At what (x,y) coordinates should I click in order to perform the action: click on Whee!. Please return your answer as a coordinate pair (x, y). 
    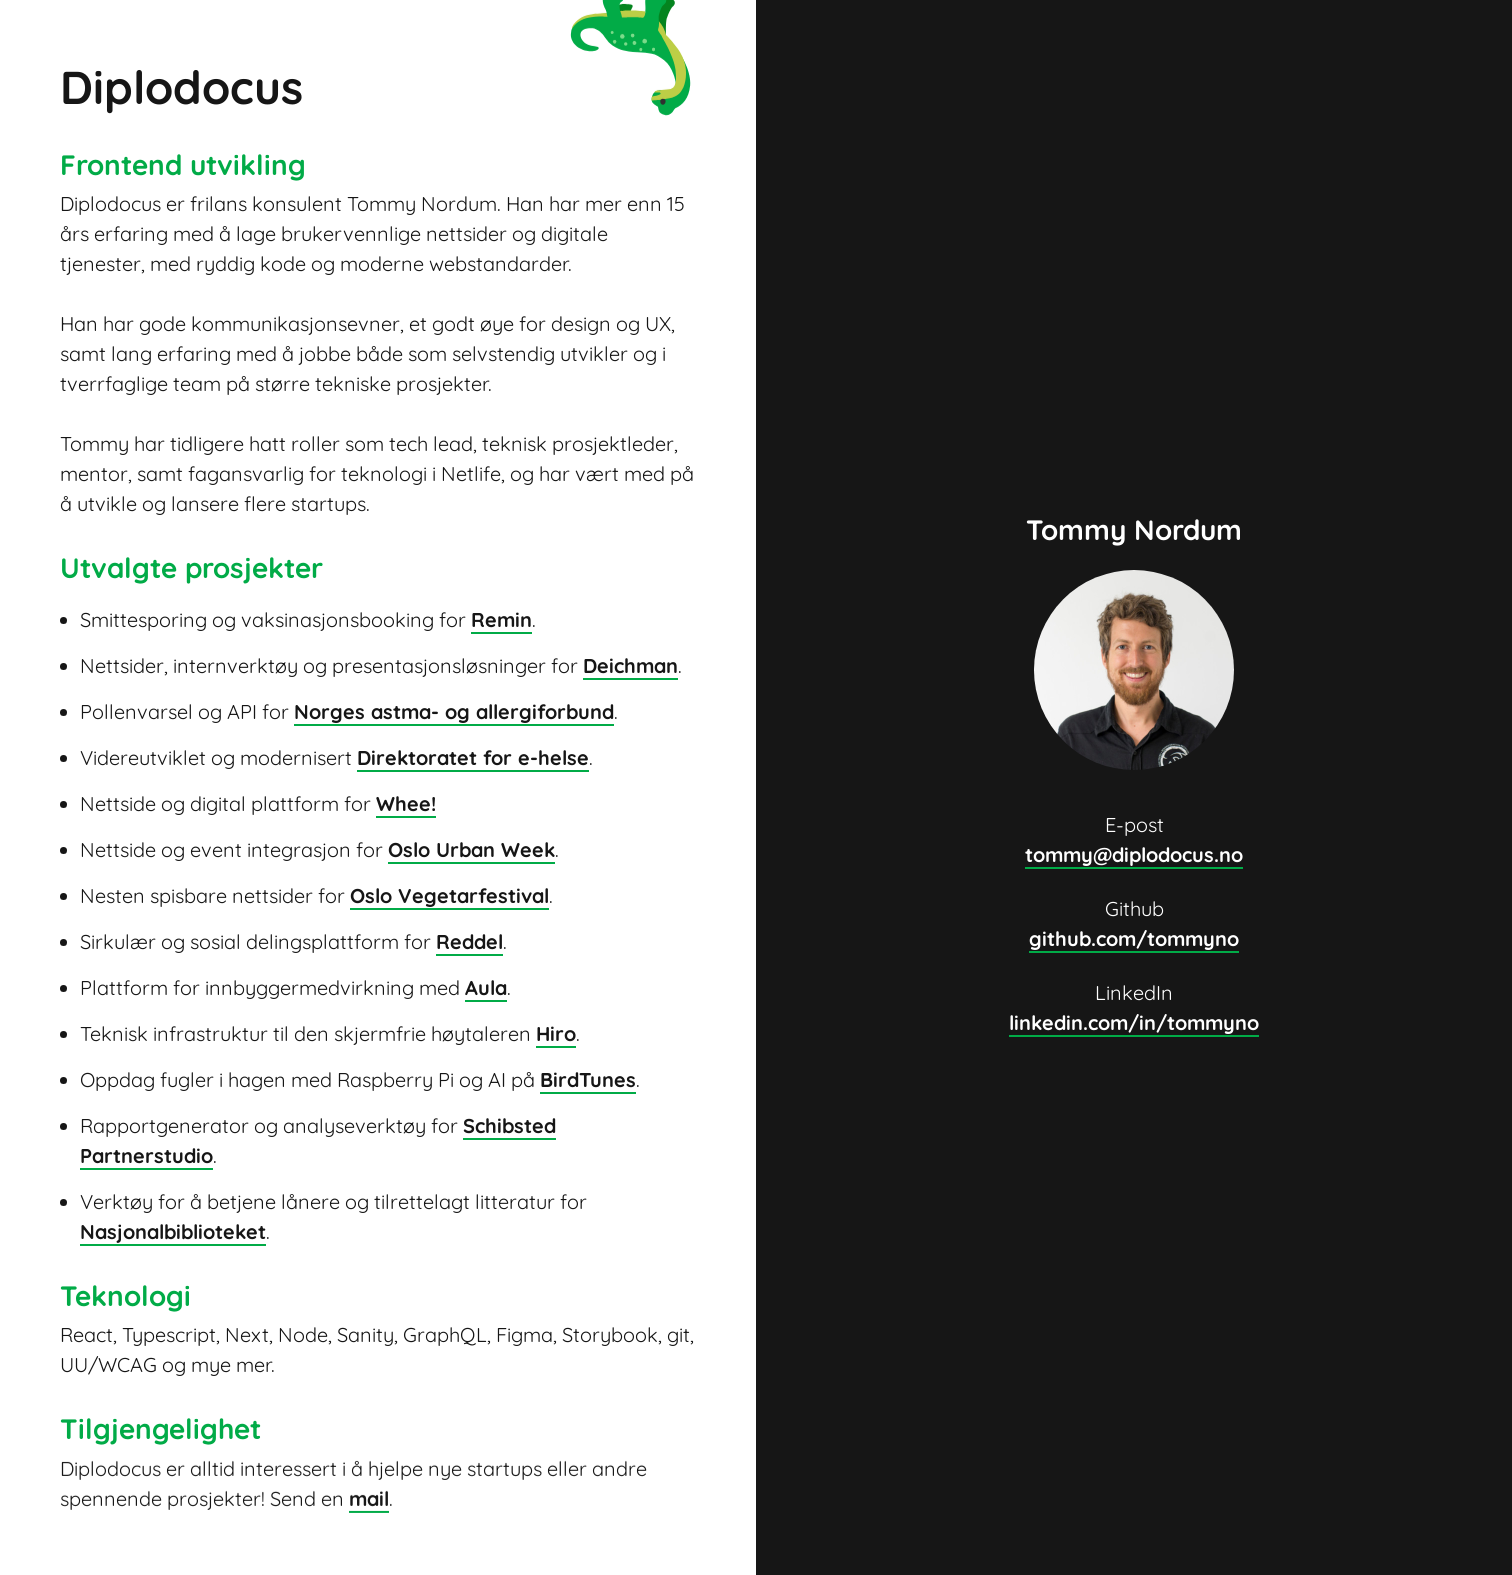
    Looking at the image, I should click on (406, 803).